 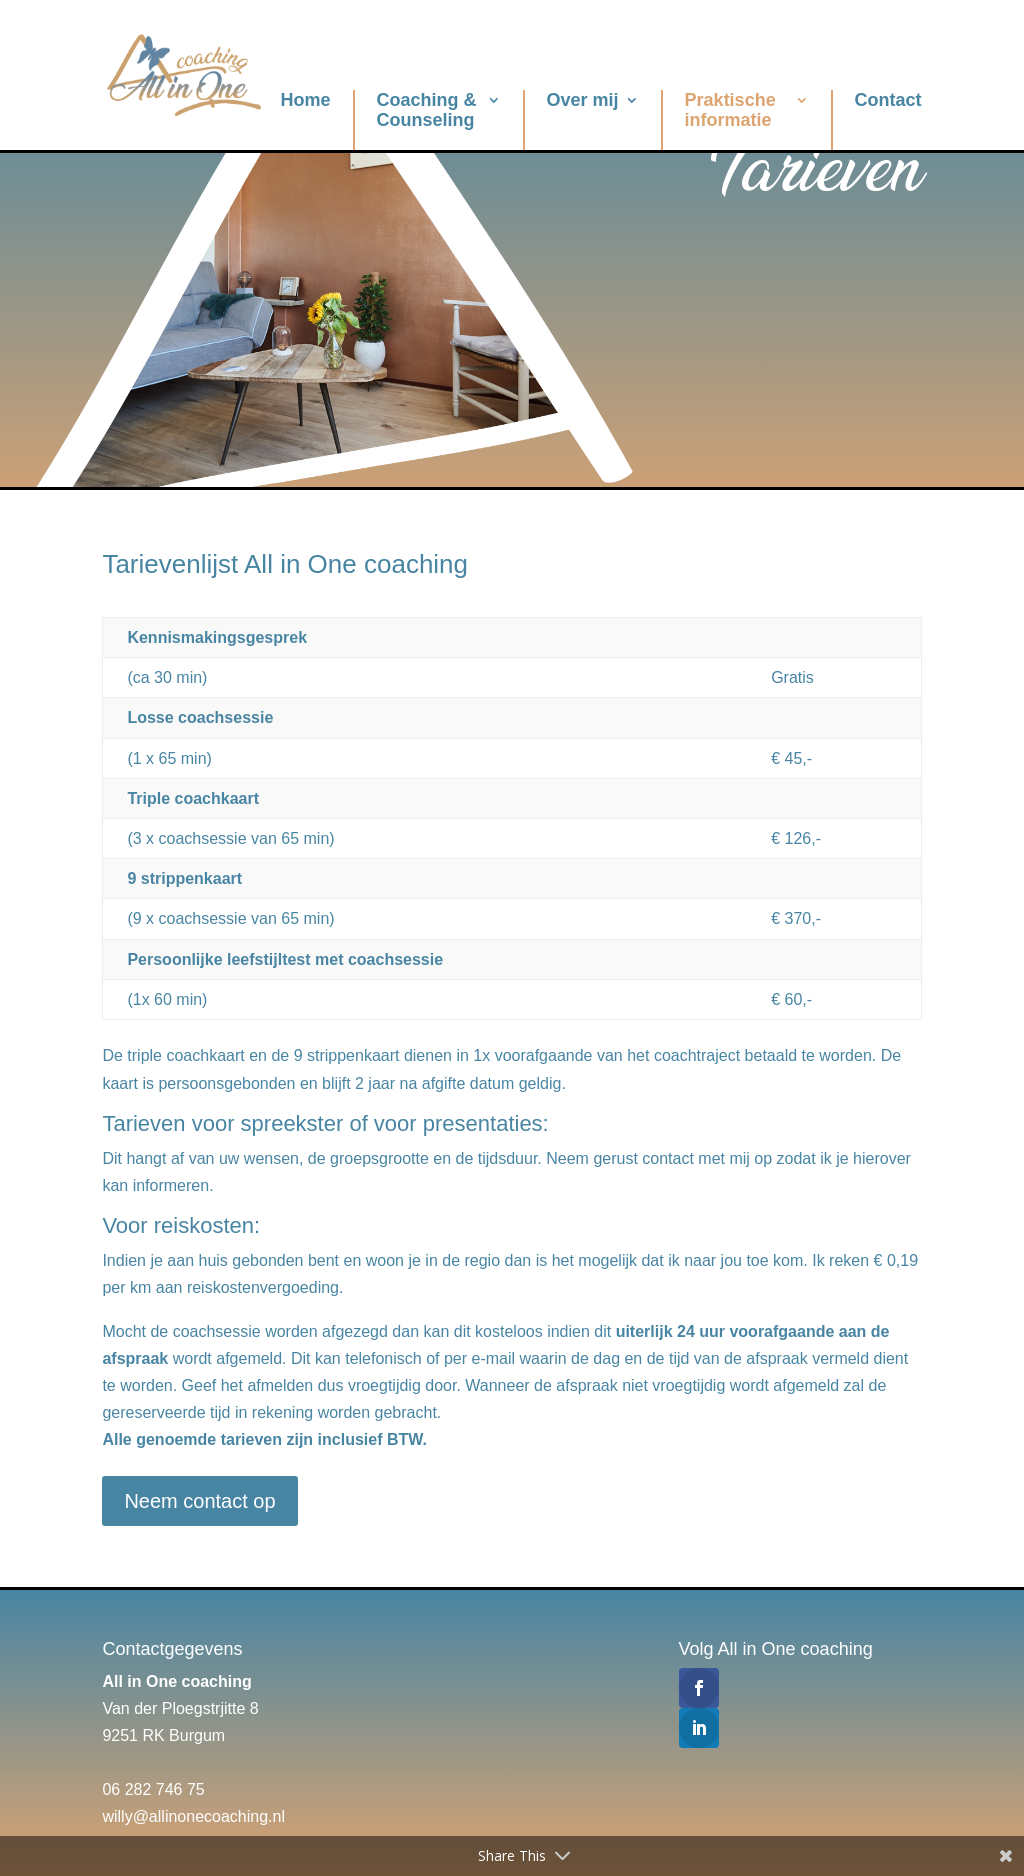 I want to click on Neem contact op, so click(x=199, y=1501).